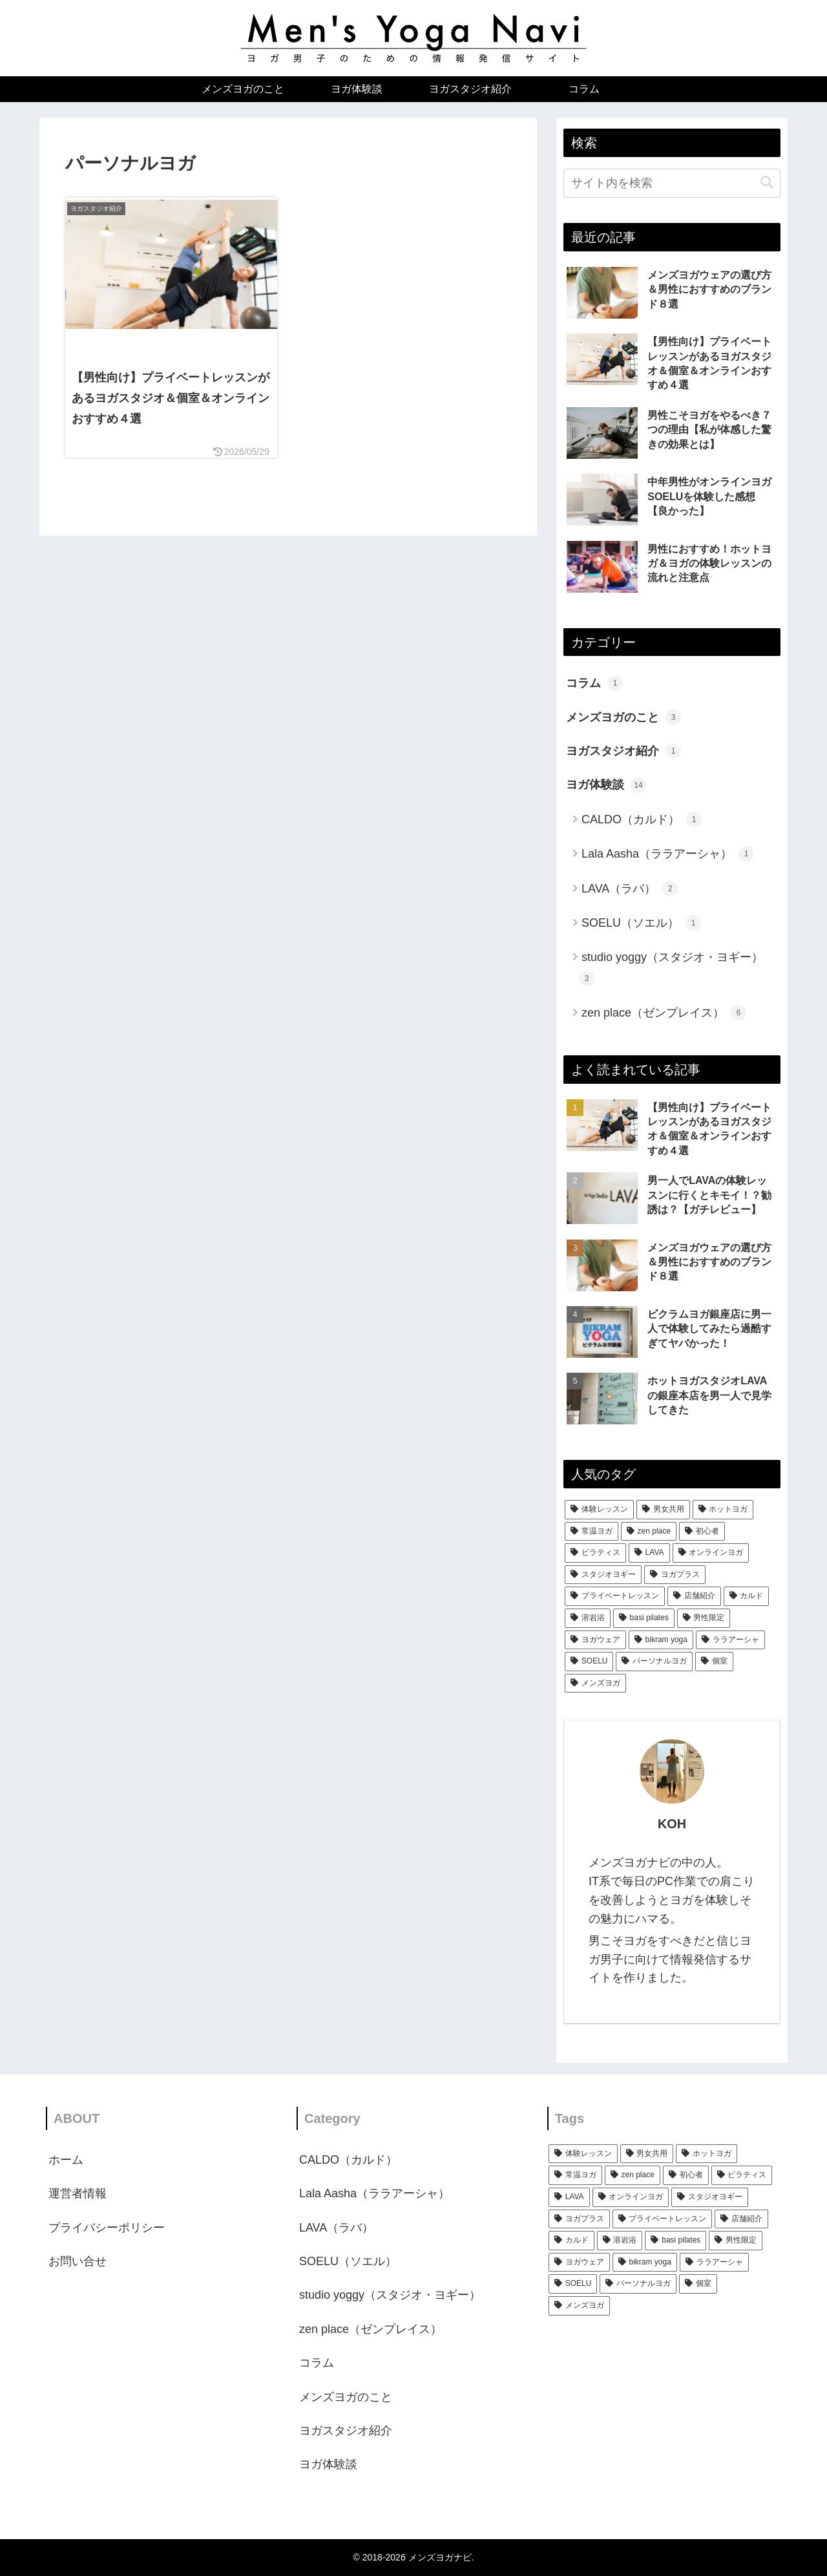 This screenshot has width=827, height=2576. I want to click on [男性限定 (1個の項目)], so click(704, 1618).